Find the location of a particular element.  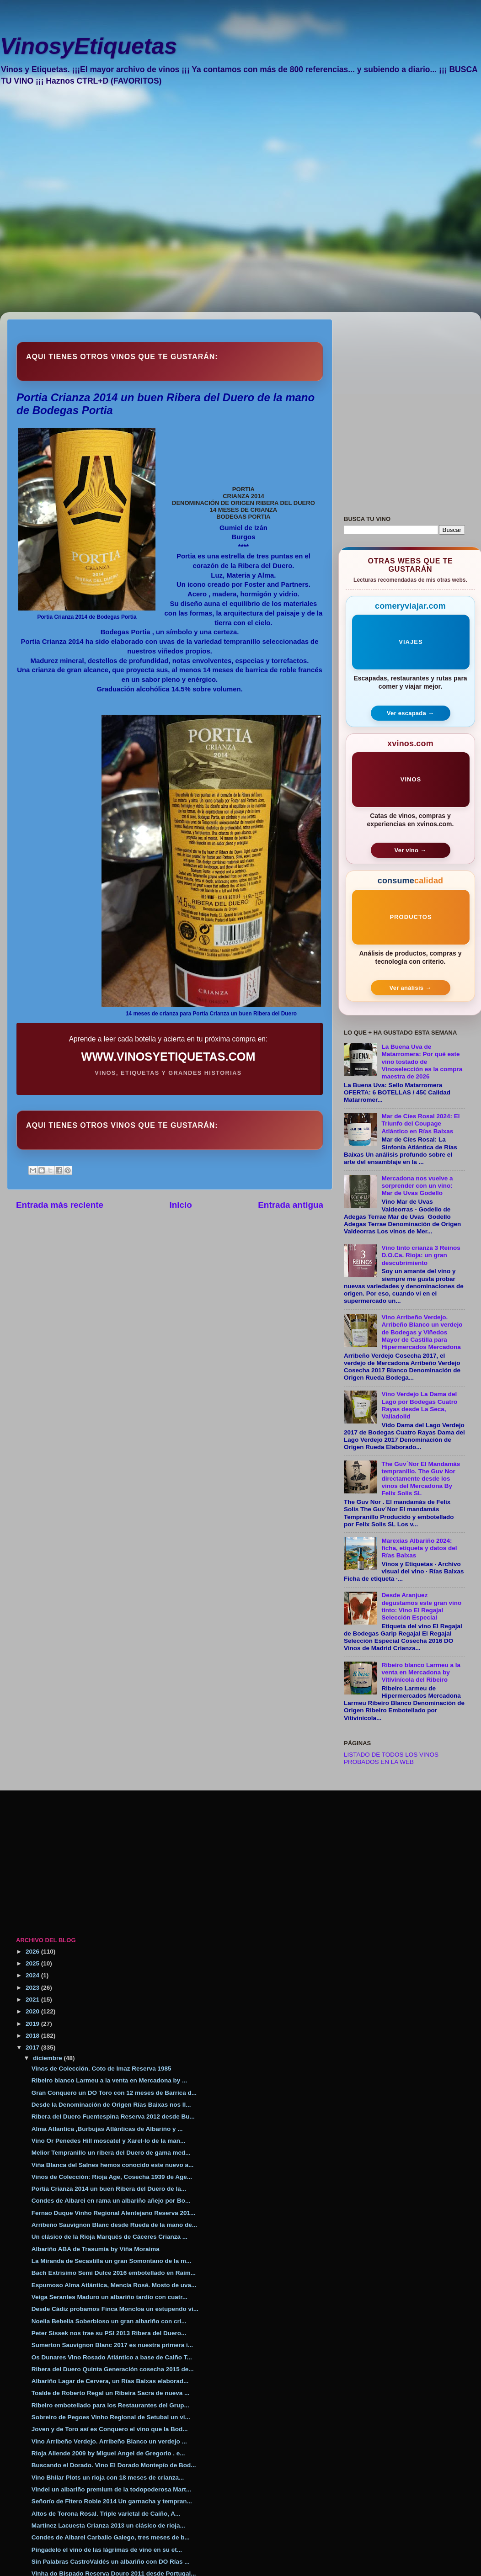

Vino Verdejo La Dama del Lago por Bodegas Cuatro Rayas desde La Seca, Valladolid is located at coordinates (419, 1405).